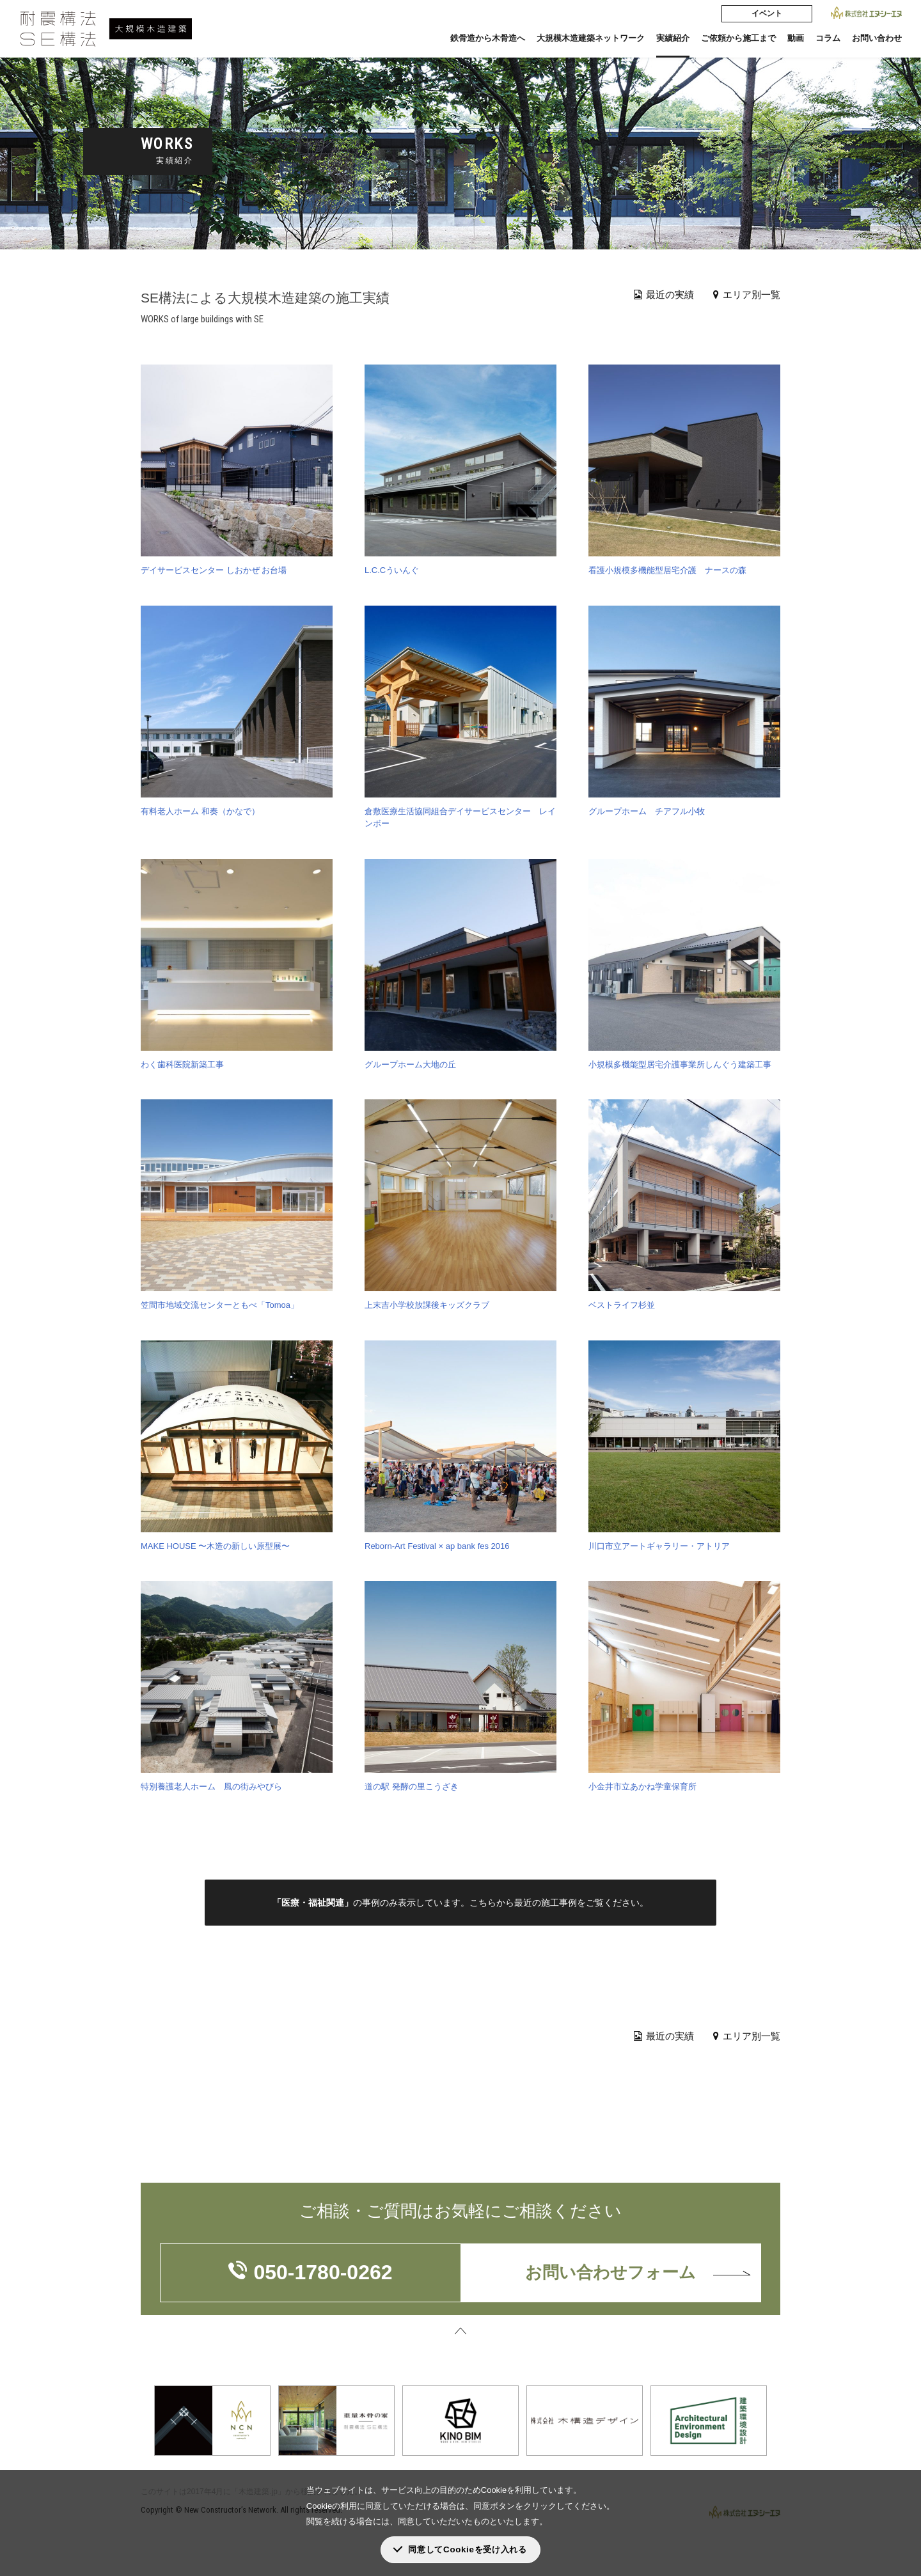 The width and height of the screenshot is (921, 2576). I want to click on 実績紹介, so click(672, 38).